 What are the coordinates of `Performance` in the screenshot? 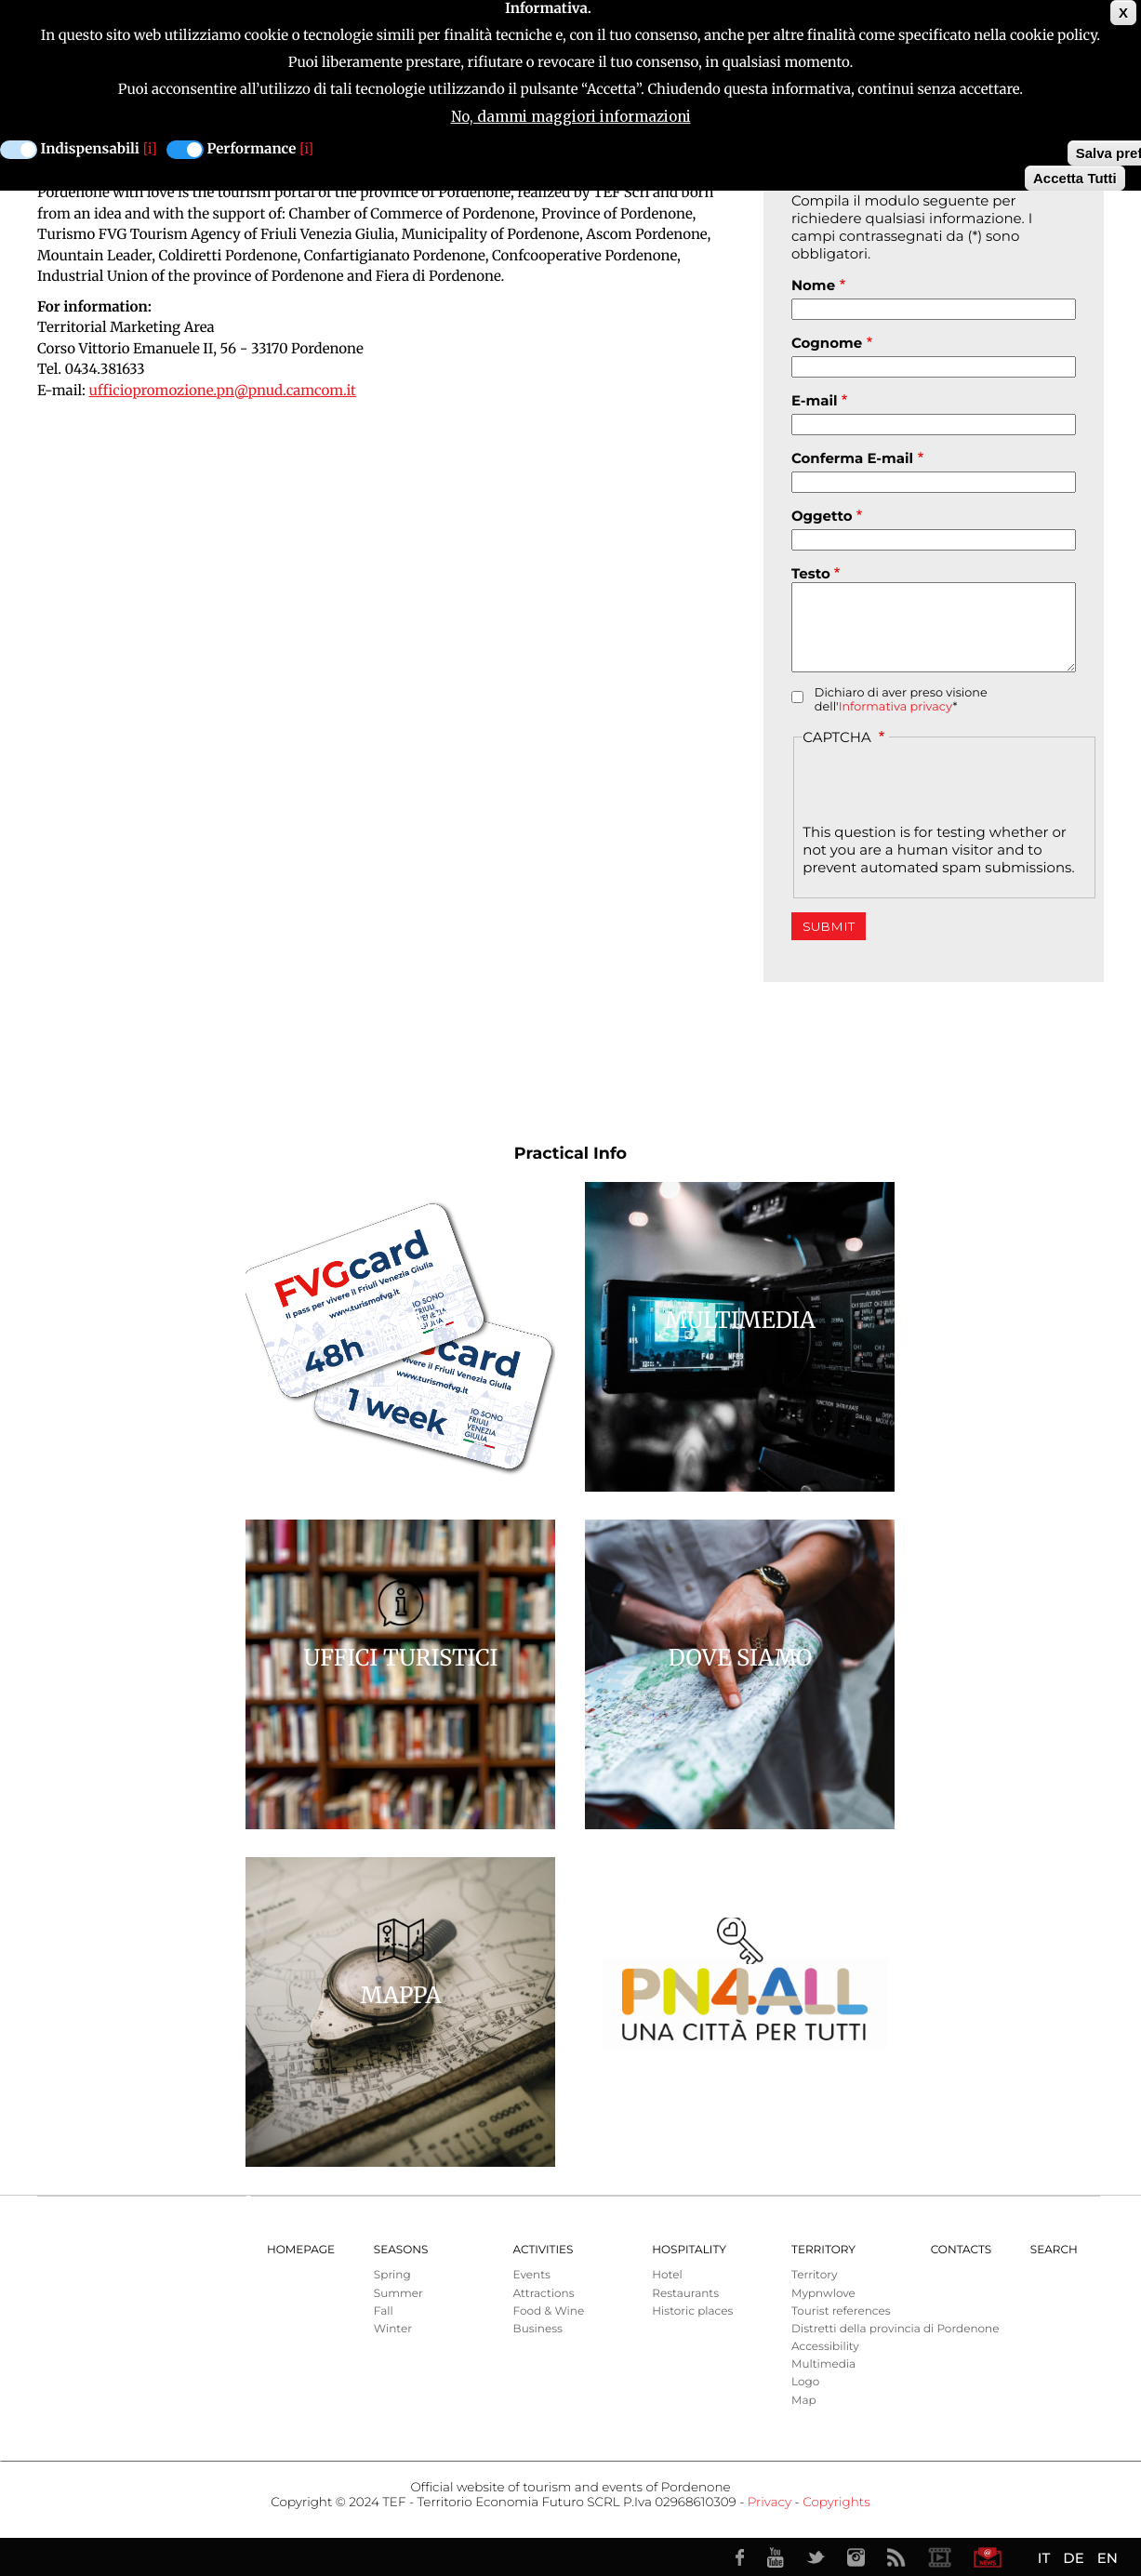 It's located at (252, 149).